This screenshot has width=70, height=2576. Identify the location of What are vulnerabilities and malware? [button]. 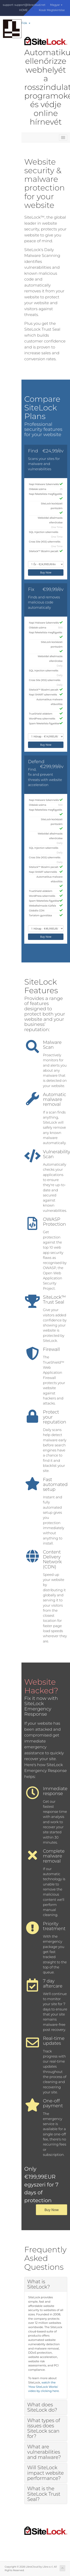
(44, 2452).